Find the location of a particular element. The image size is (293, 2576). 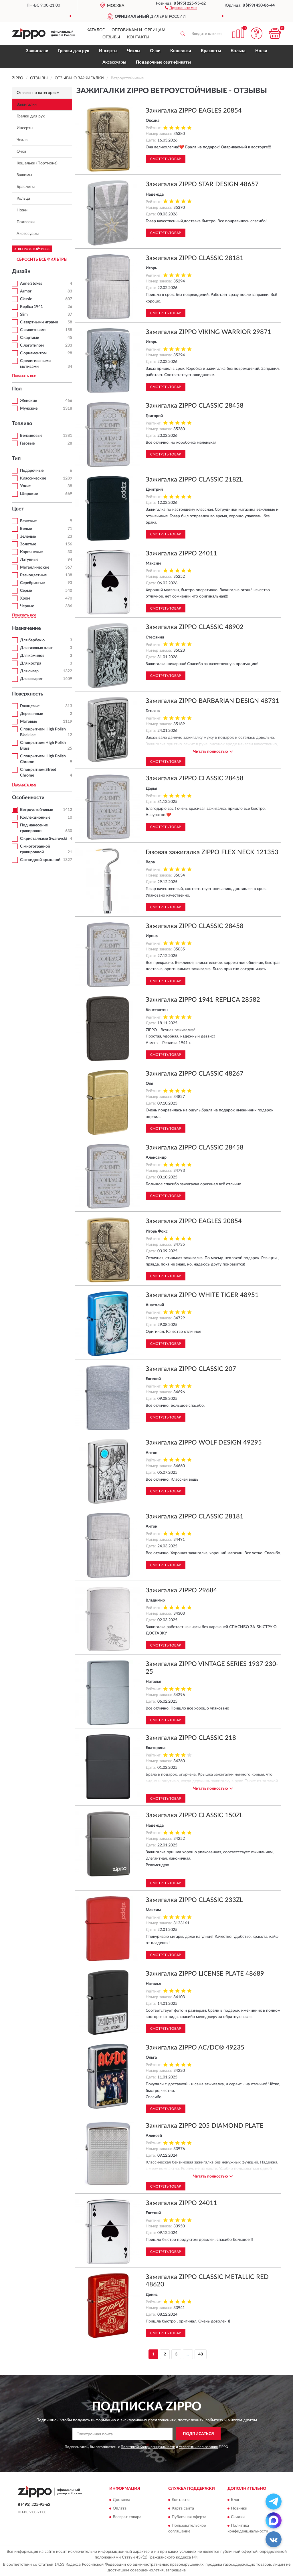

Зажигалка ZIPPO CLASSIC 28181 is located at coordinates (194, 258).